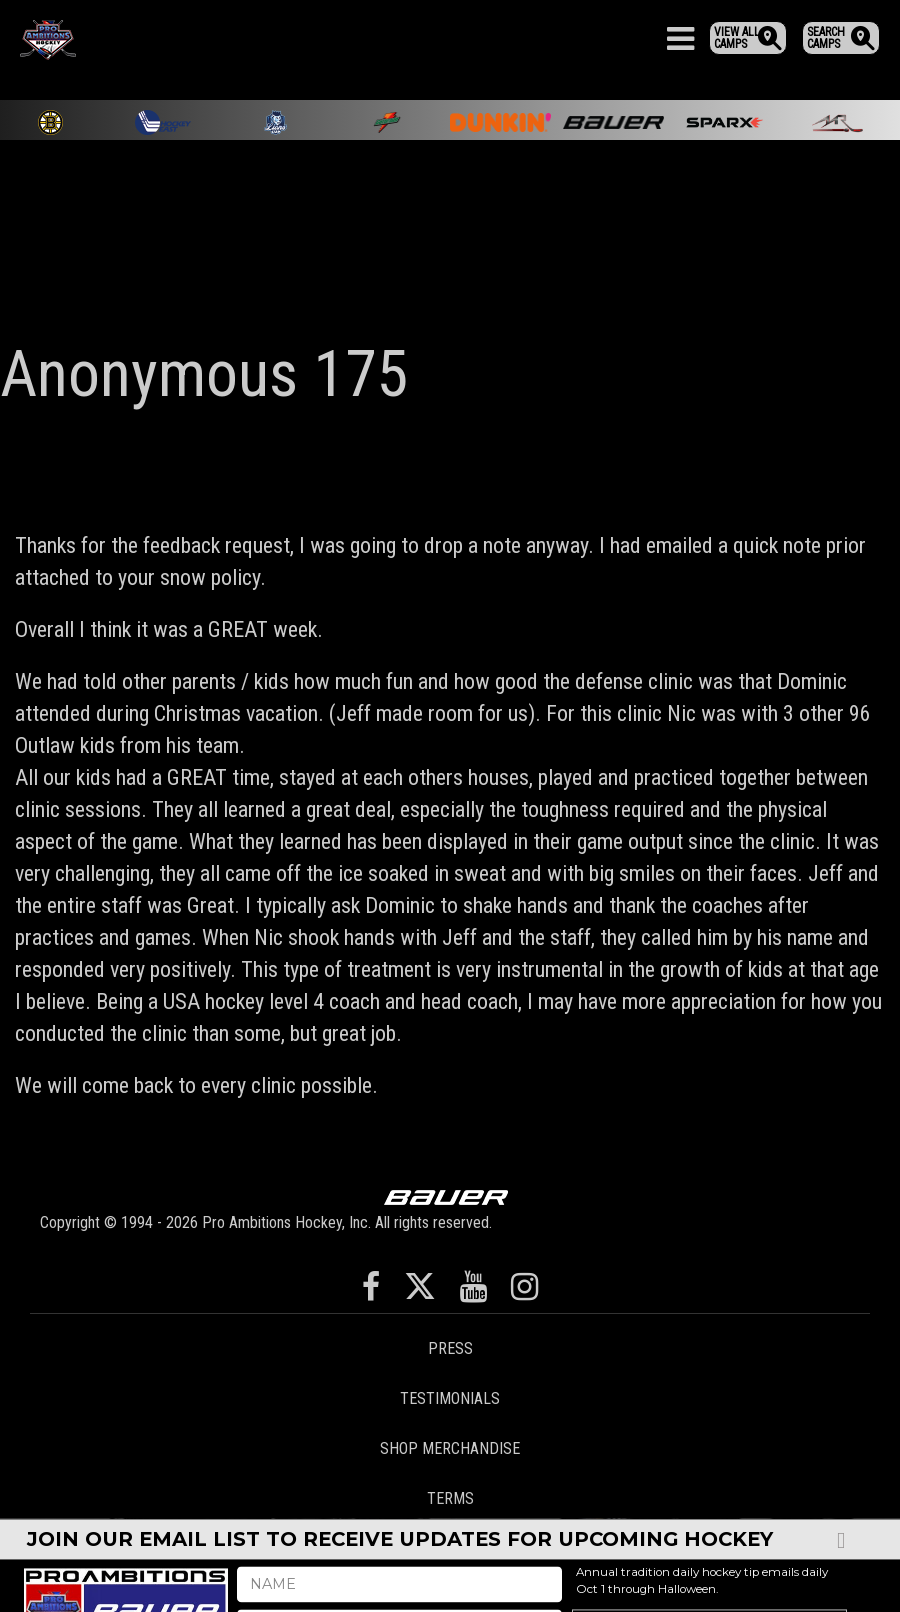  What do you see at coordinates (450, 1348) in the screenshot?
I see `Press` at bounding box center [450, 1348].